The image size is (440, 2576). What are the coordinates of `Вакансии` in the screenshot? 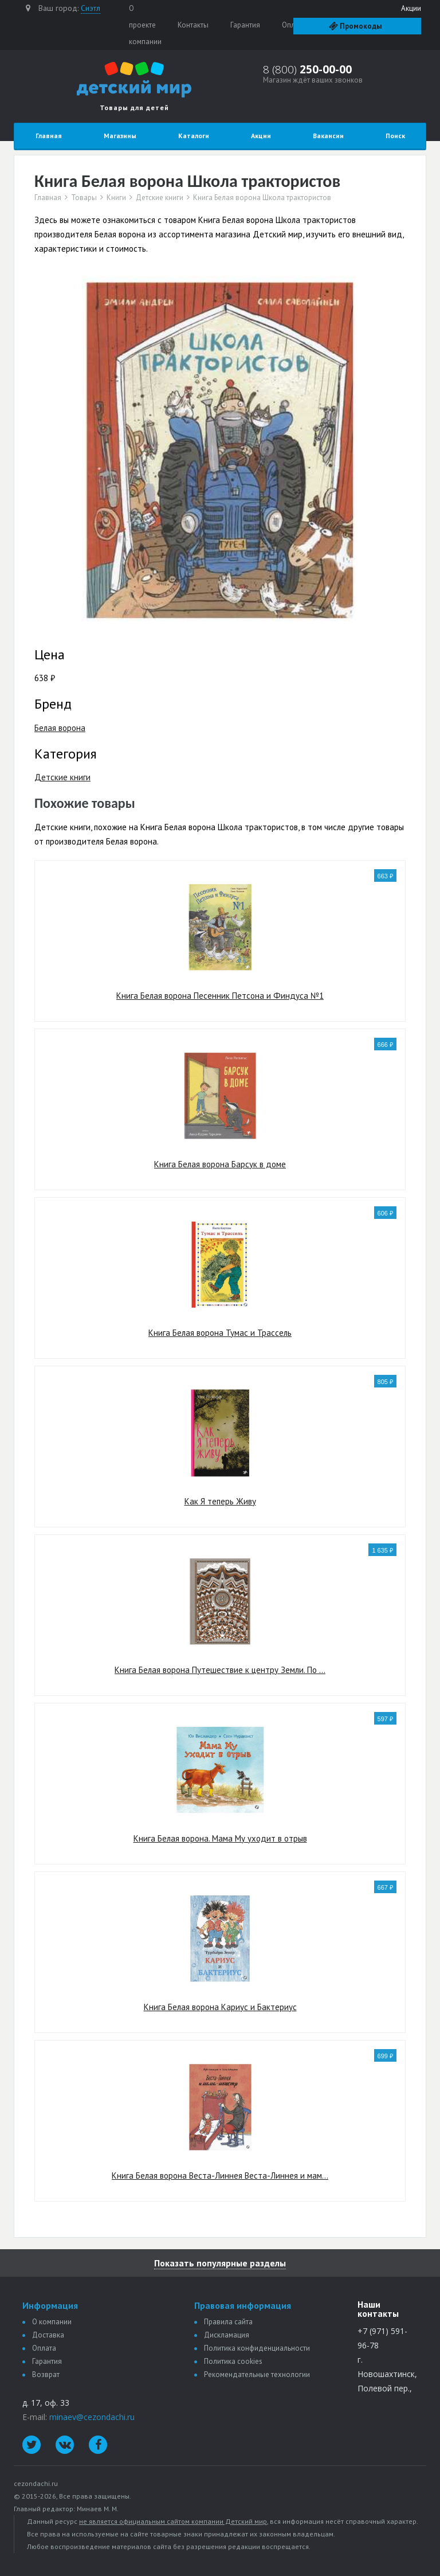 It's located at (328, 135).